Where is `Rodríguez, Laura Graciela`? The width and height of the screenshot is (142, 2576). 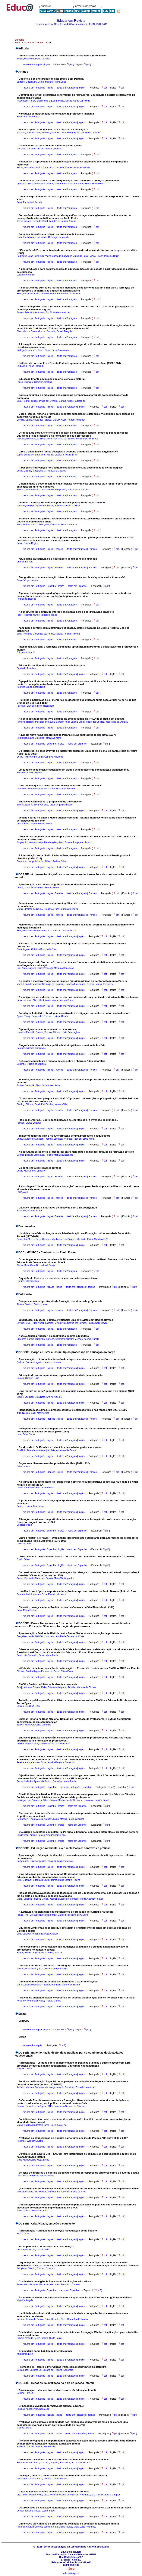
Rodríguez, Laura Graciela is located at coordinates (30, 738).